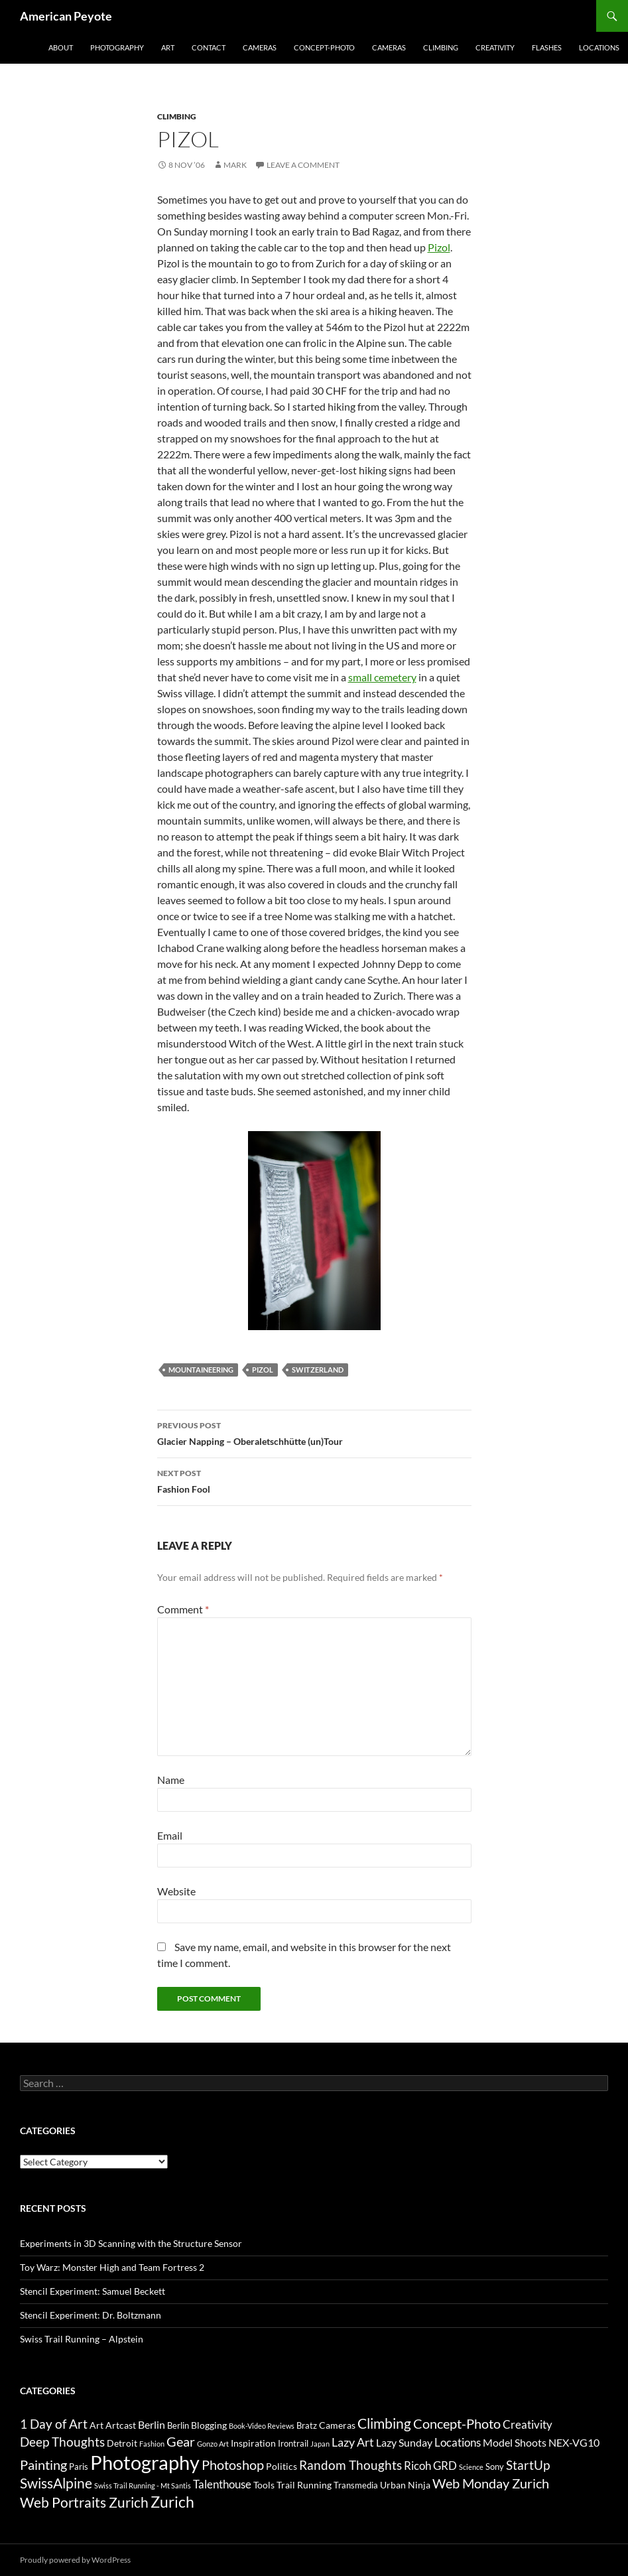 This screenshot has height=2576, width=628. Describe the element at coordinates (293, 2443) in the screenshot. I see `Irontrail [Irontrail (3 items)]` at that location.